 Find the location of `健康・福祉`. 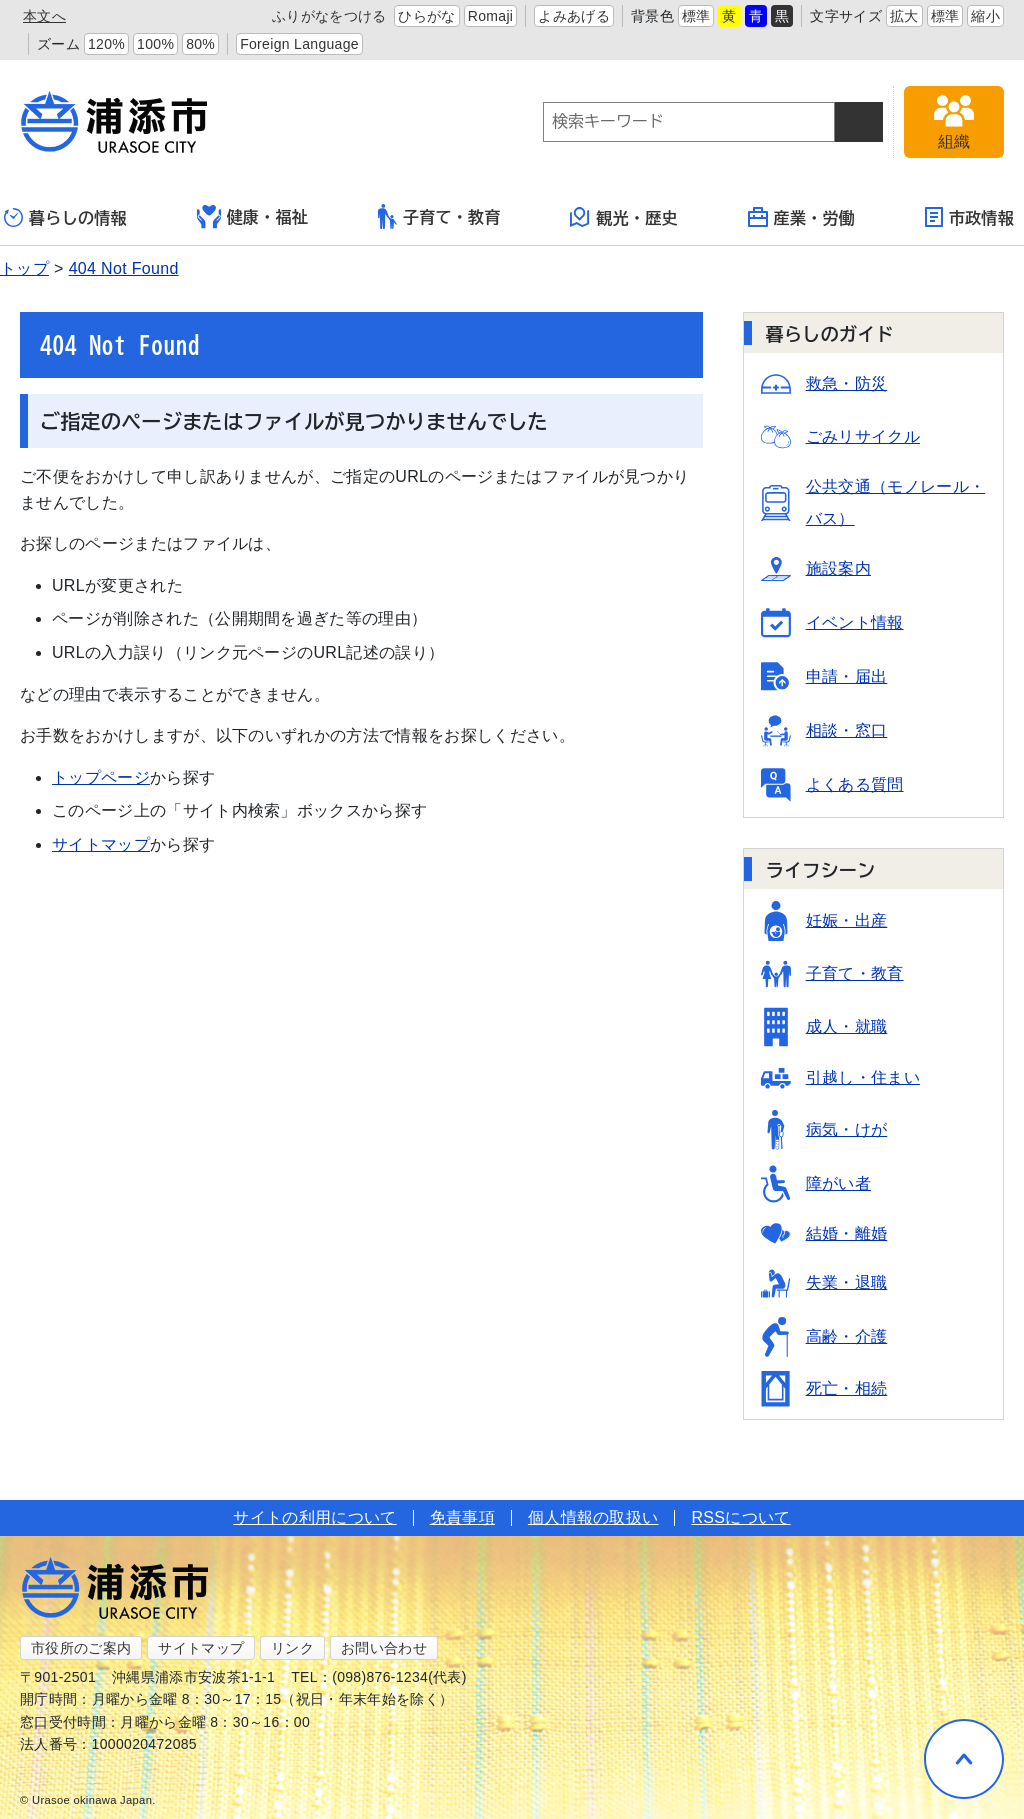

健康・福祉 is located at coordinates (253, 217).